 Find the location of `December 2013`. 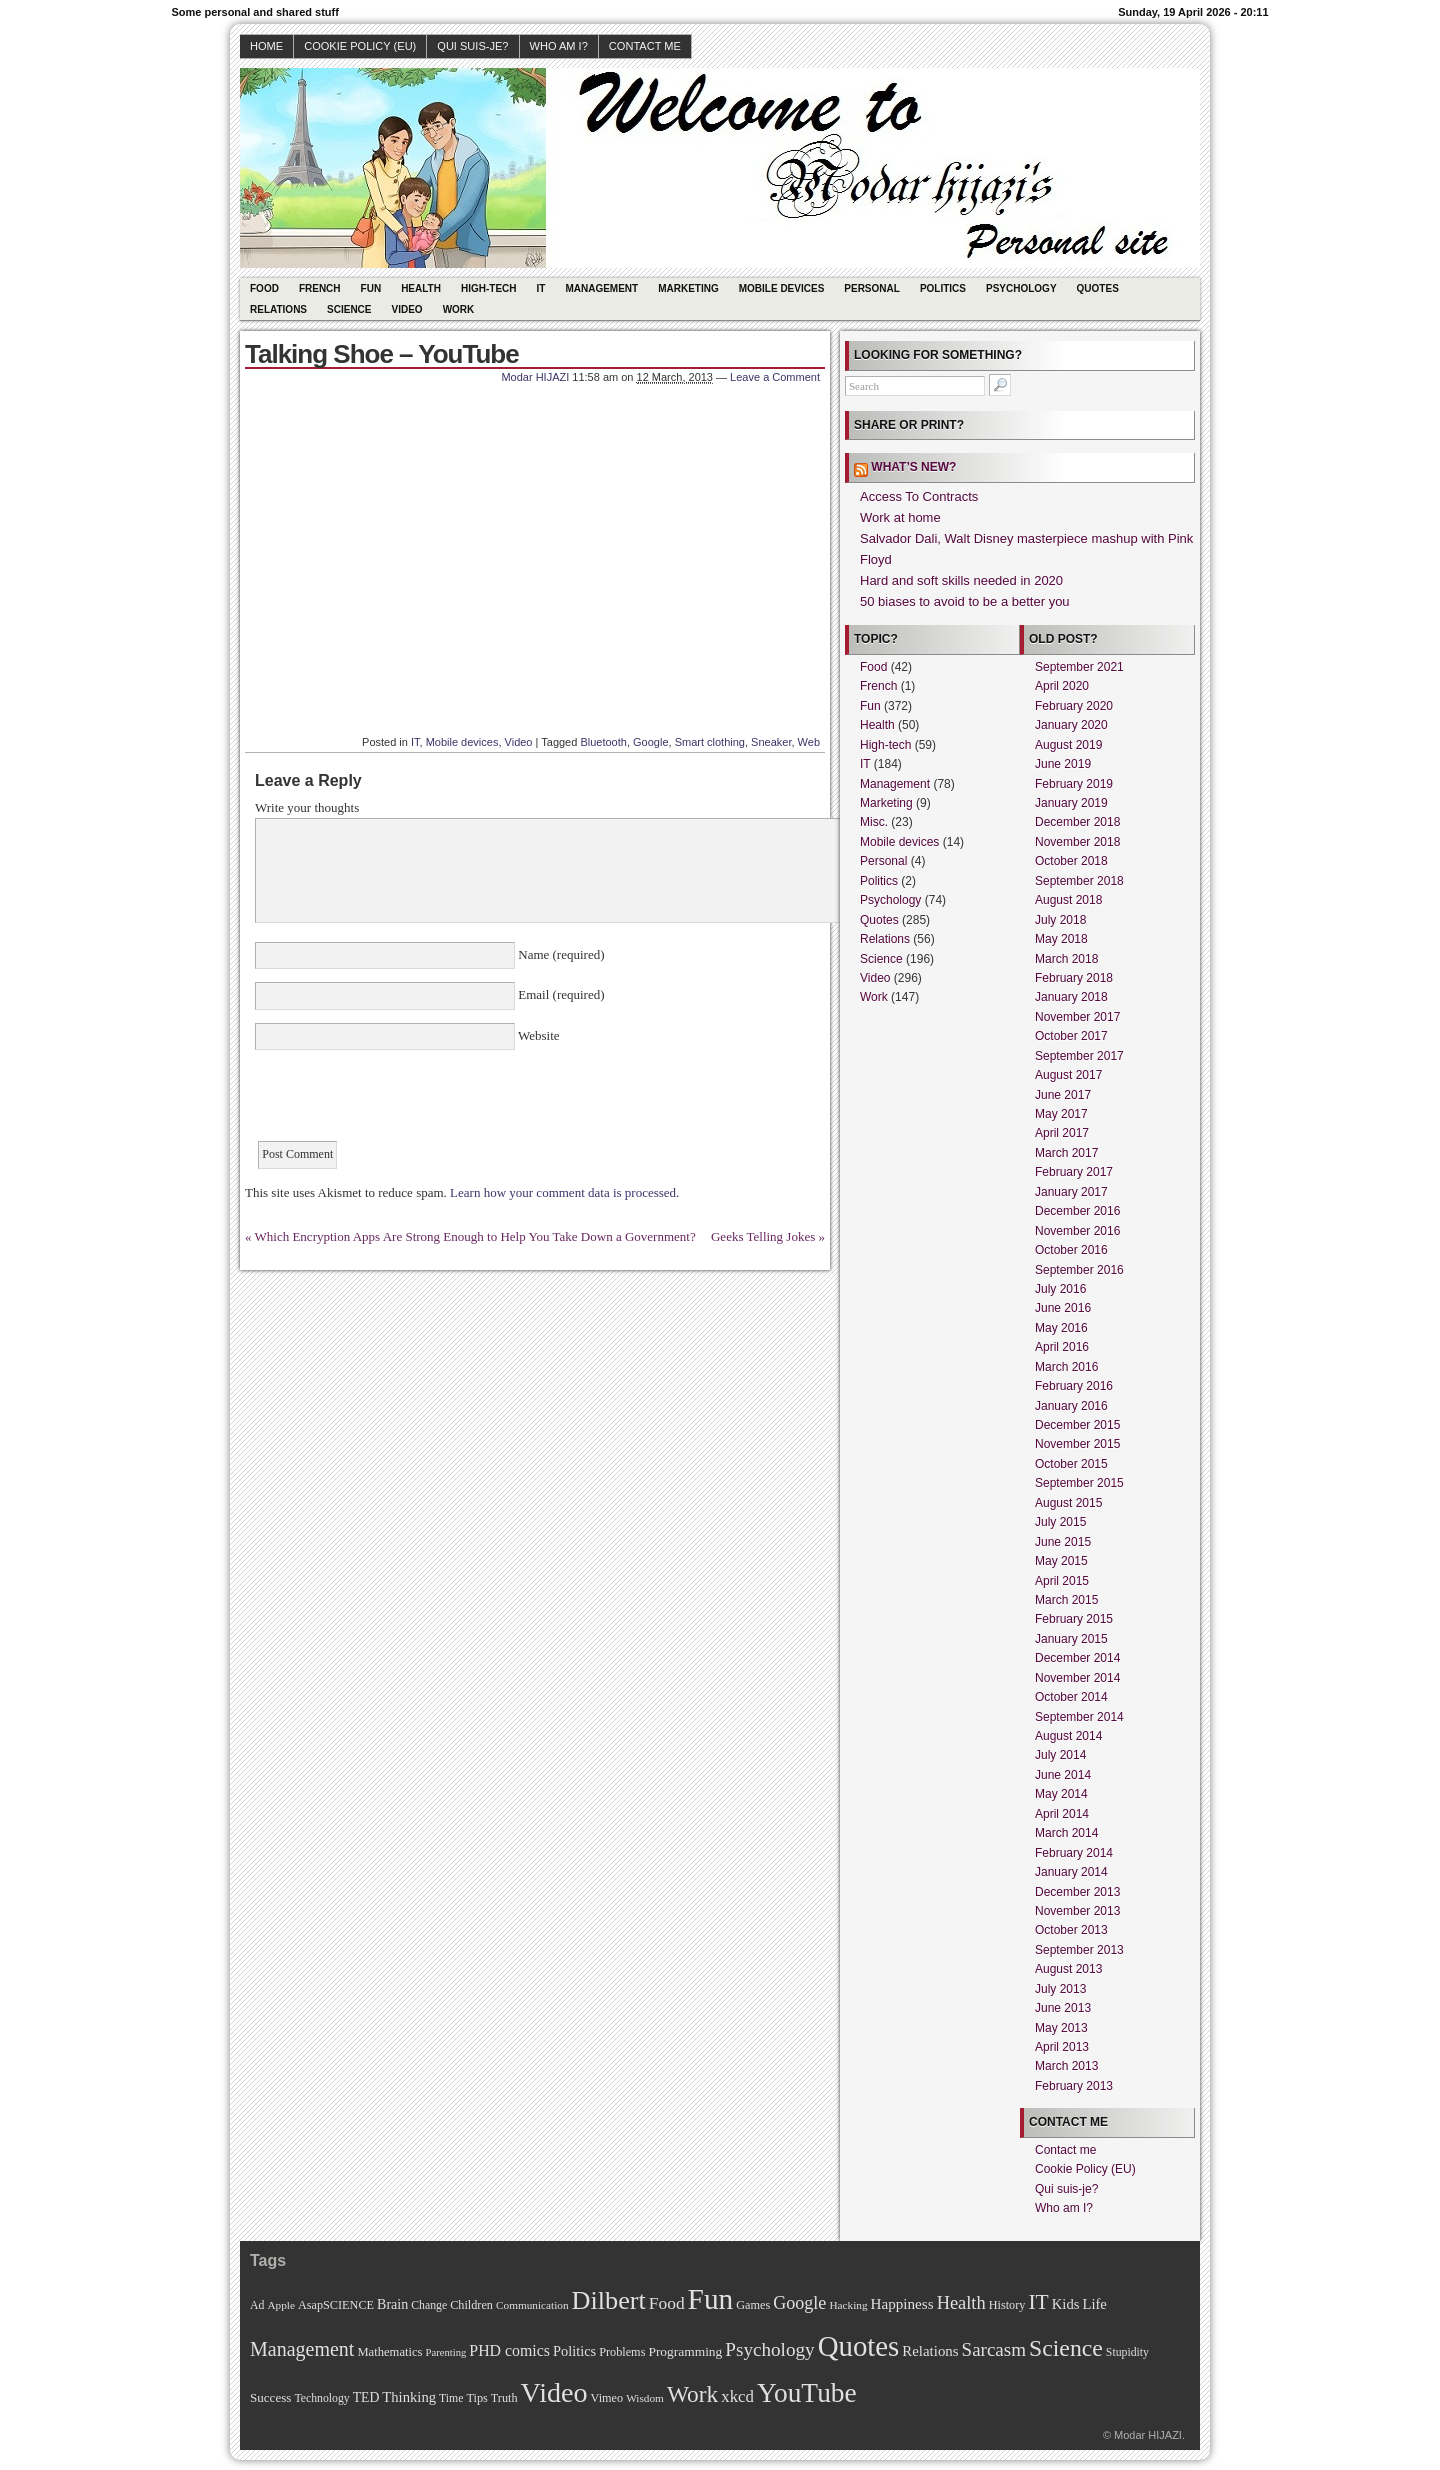

December 2013 is located at coordinates (1077, 1892).